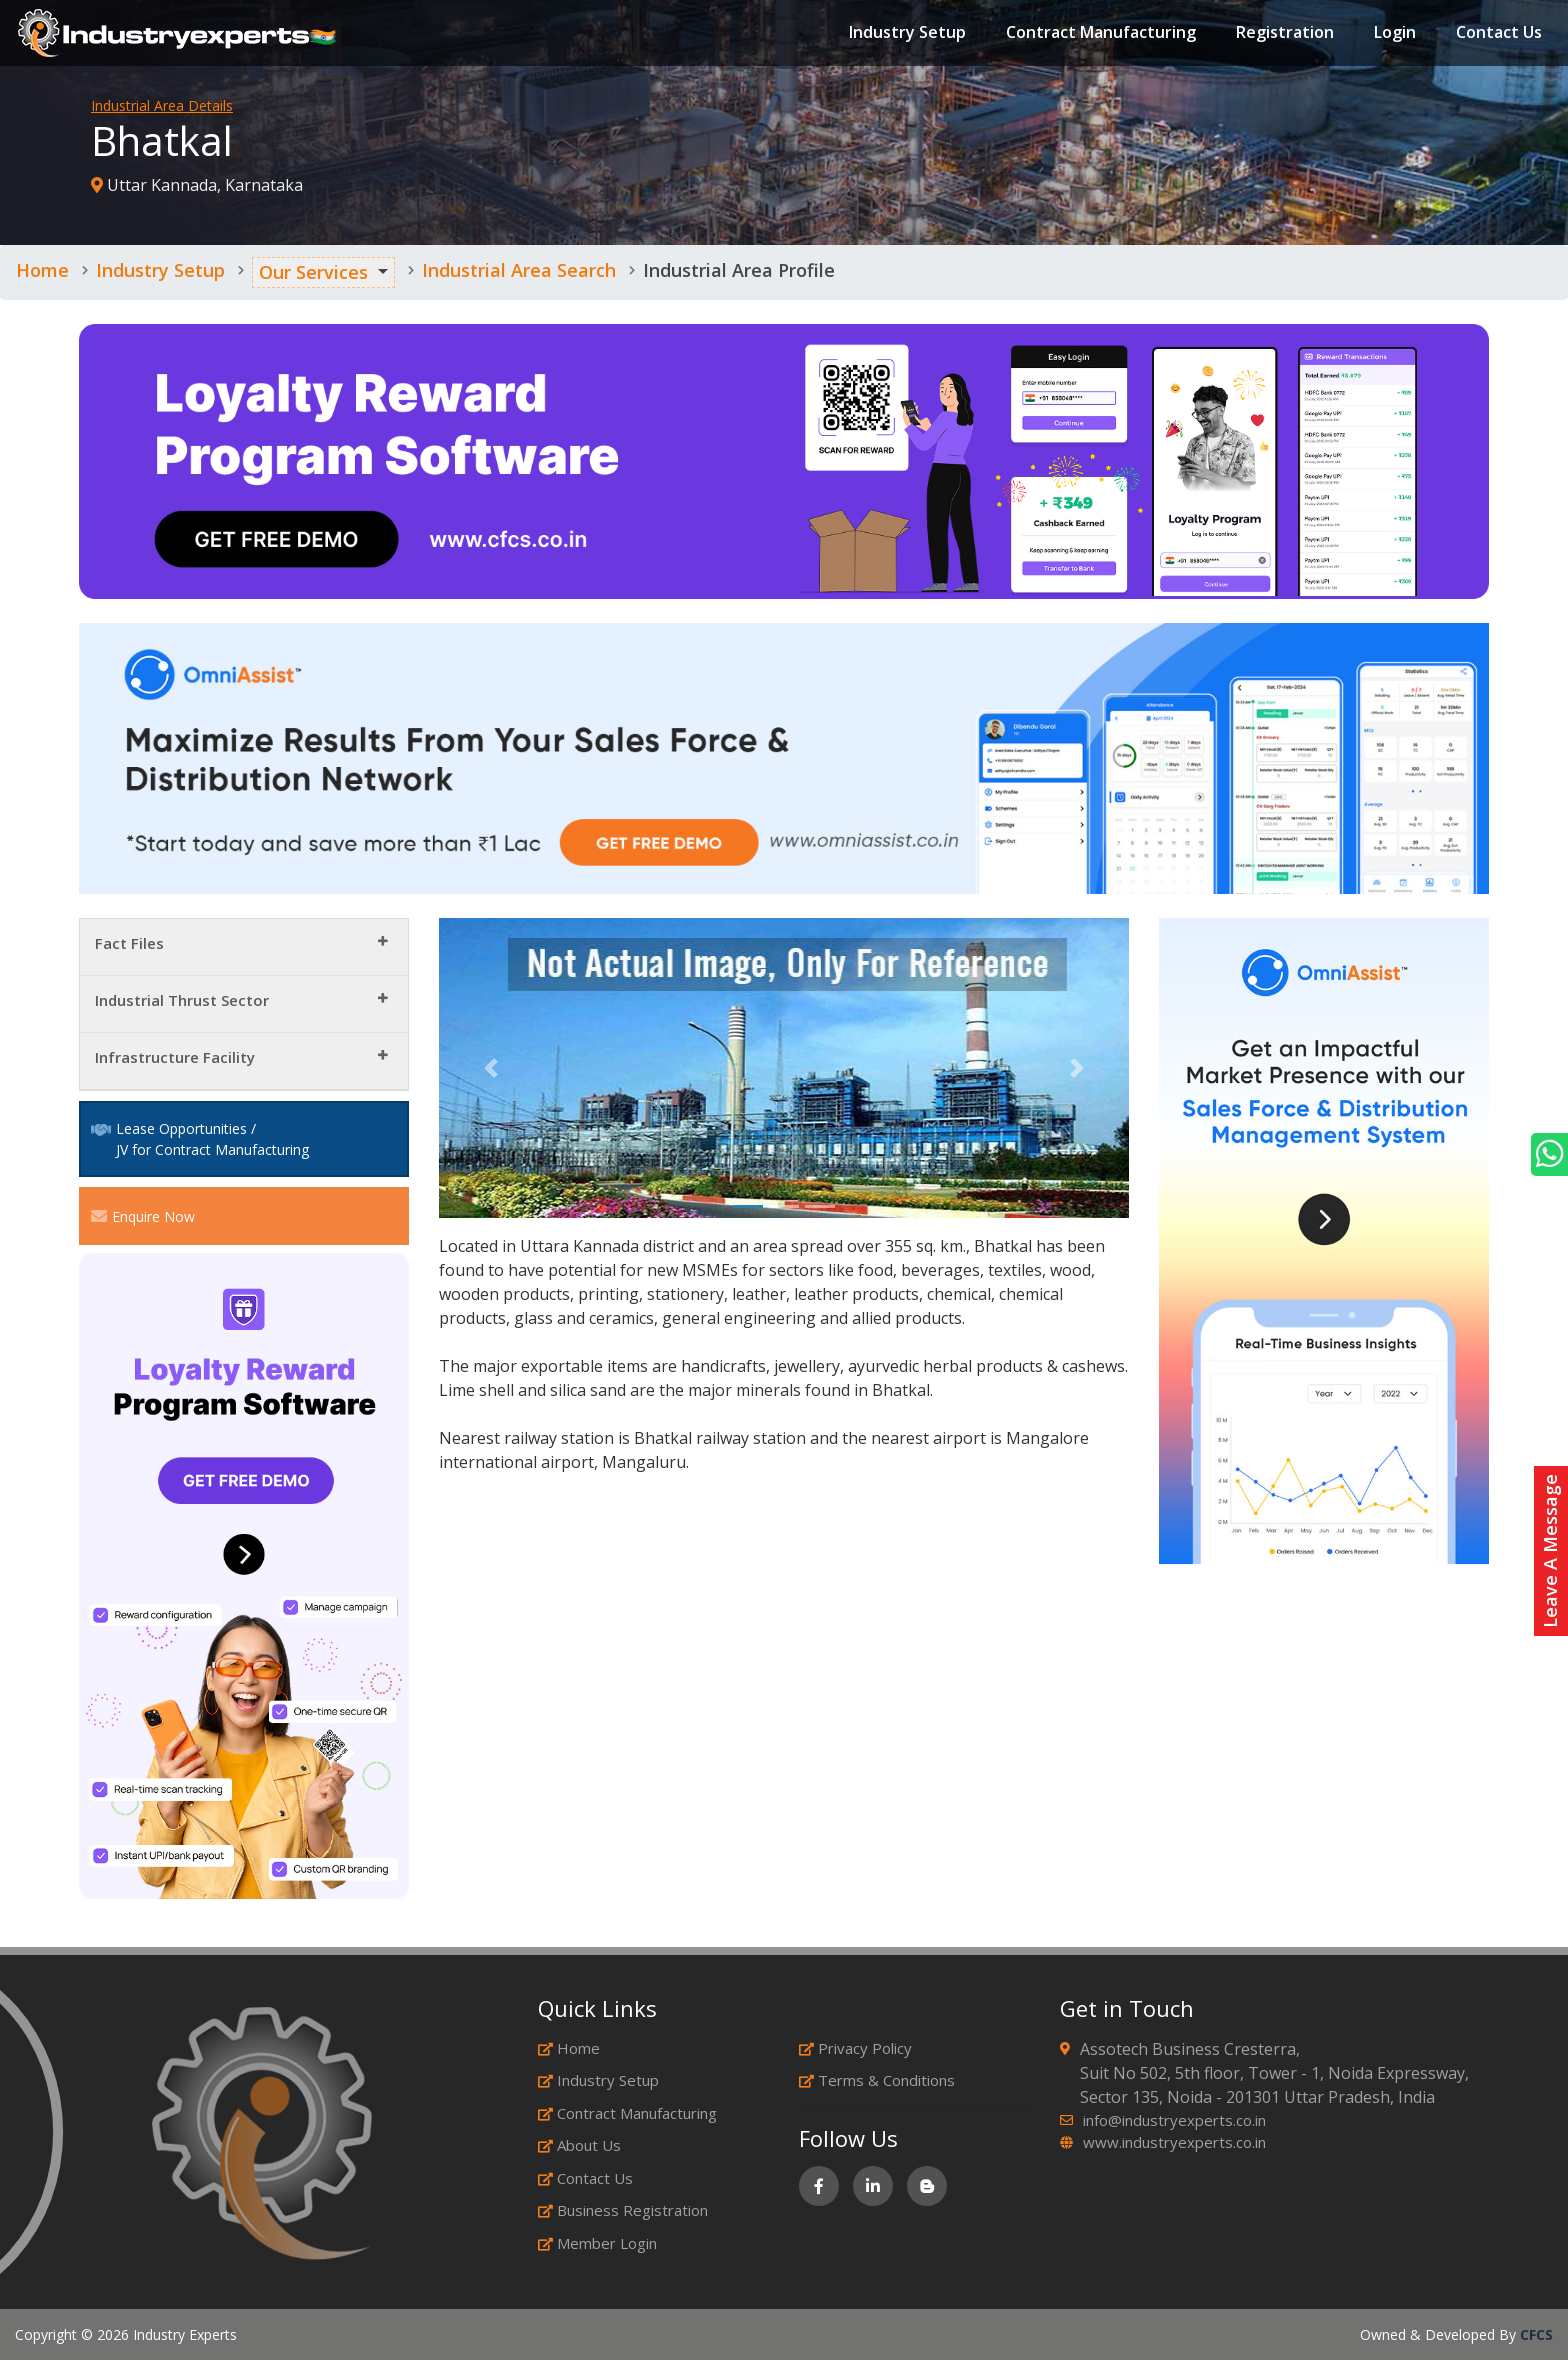 The height and width of the screenshot is (2360, 1568). I want to click on Enquire Now, so click(143, 1216).